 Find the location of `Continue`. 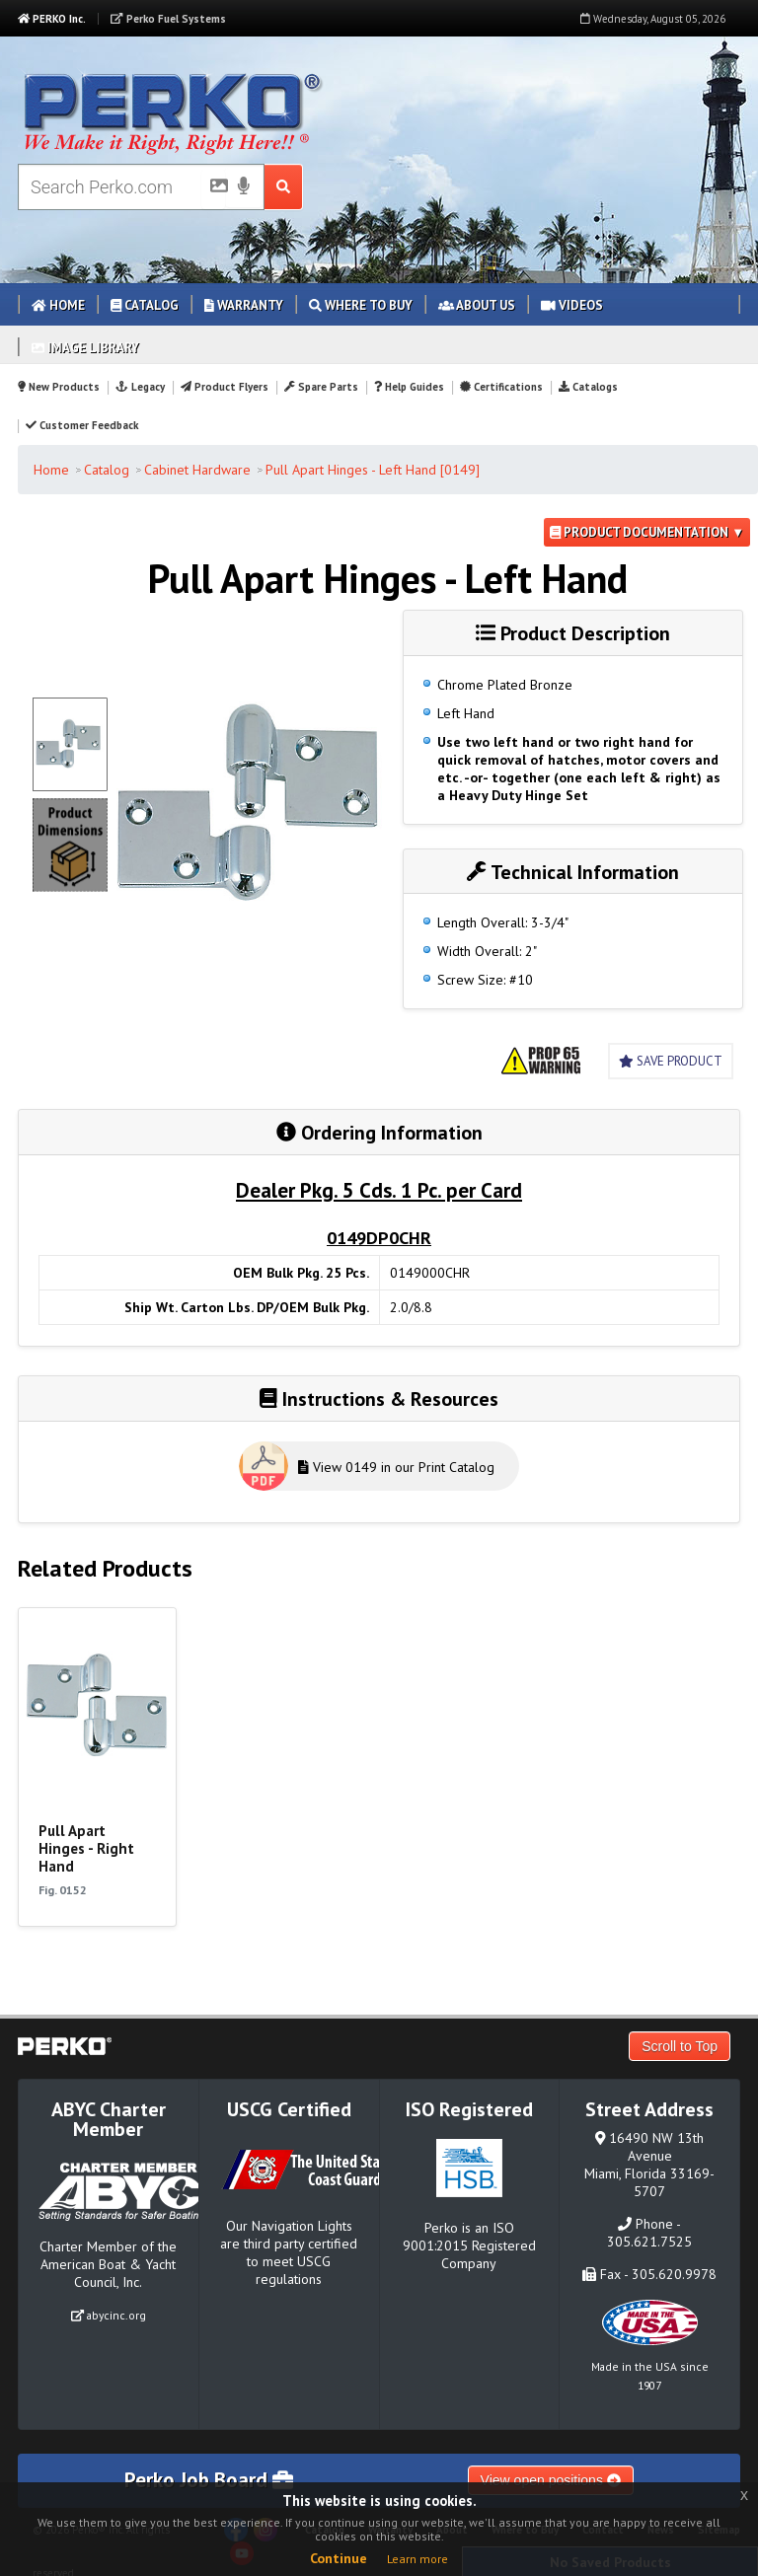

Continue is located at coordinates (338, 2558).